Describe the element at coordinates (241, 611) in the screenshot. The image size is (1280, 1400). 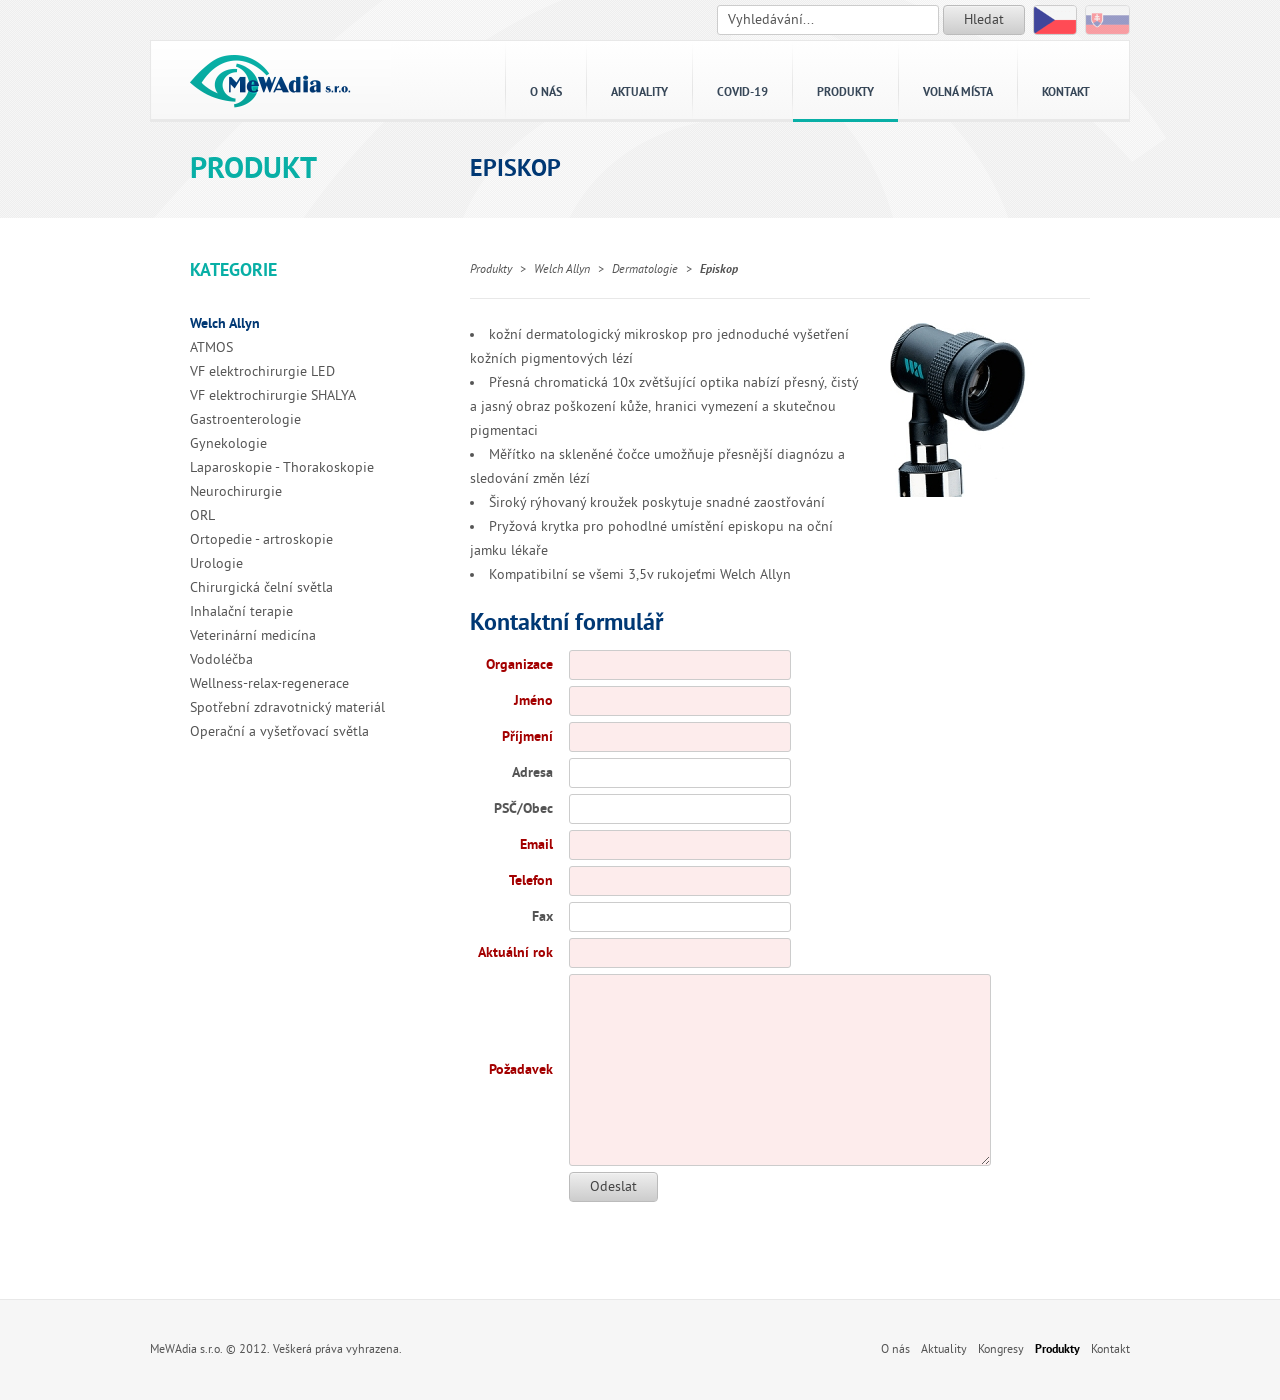
I see `Inhalační terapie` at that location.